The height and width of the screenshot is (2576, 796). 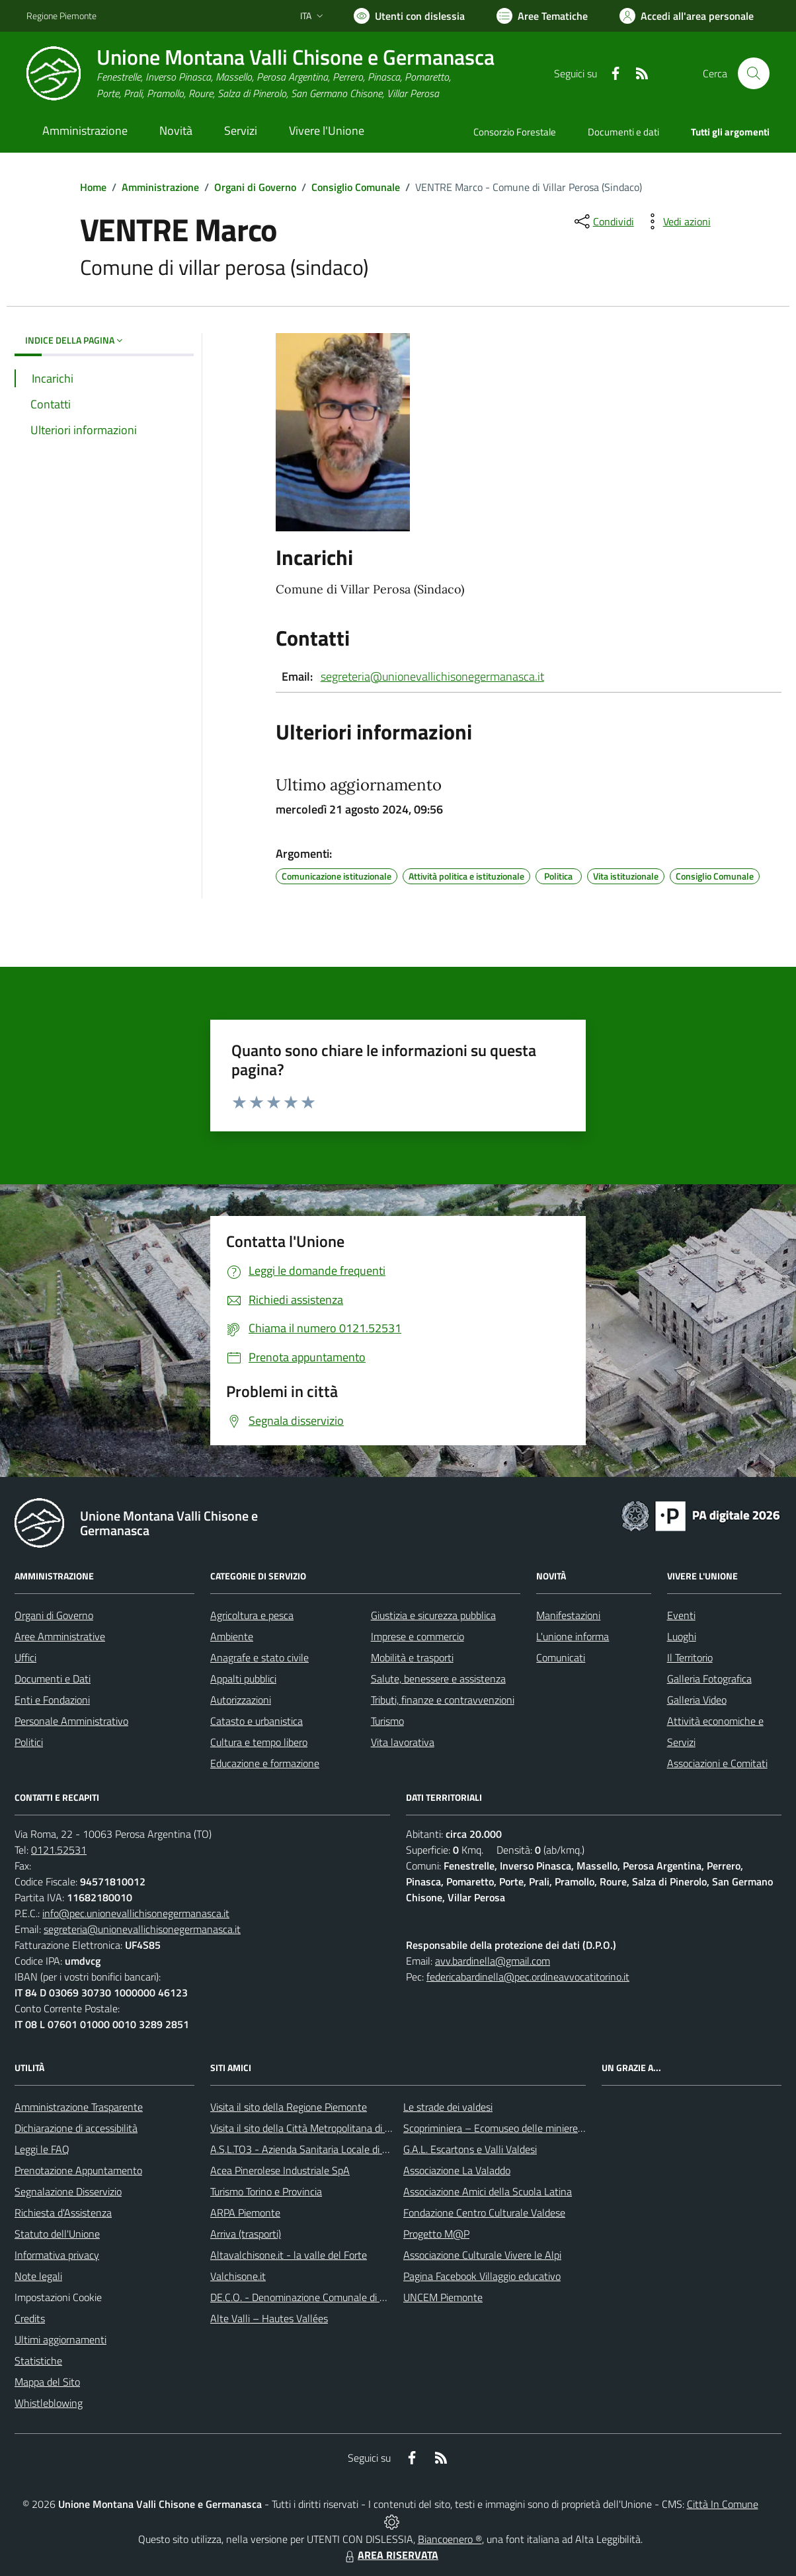 I want to click on Progetto M@P, so click(x=436, y=2234).